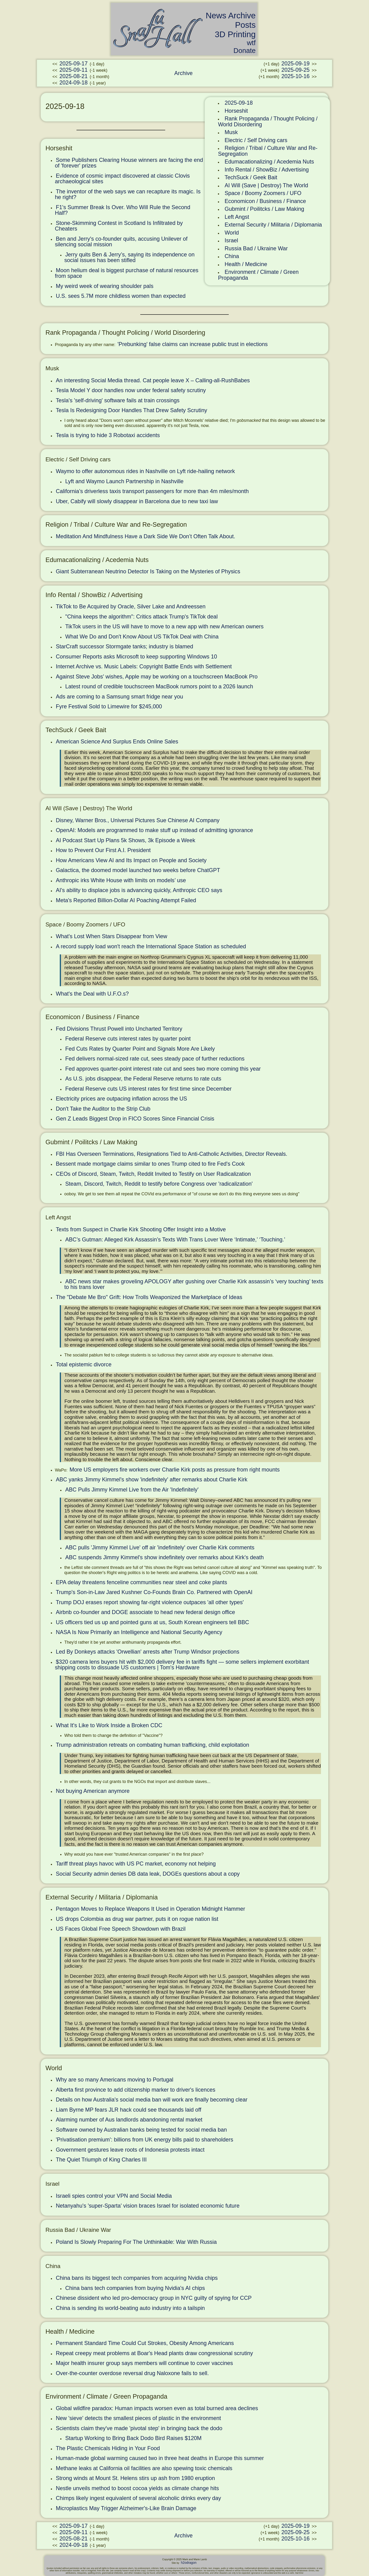 The image size is (369, 2576). Describe the element at coordinates (231, 240) in the screenshot. I see `Israel` at that location.